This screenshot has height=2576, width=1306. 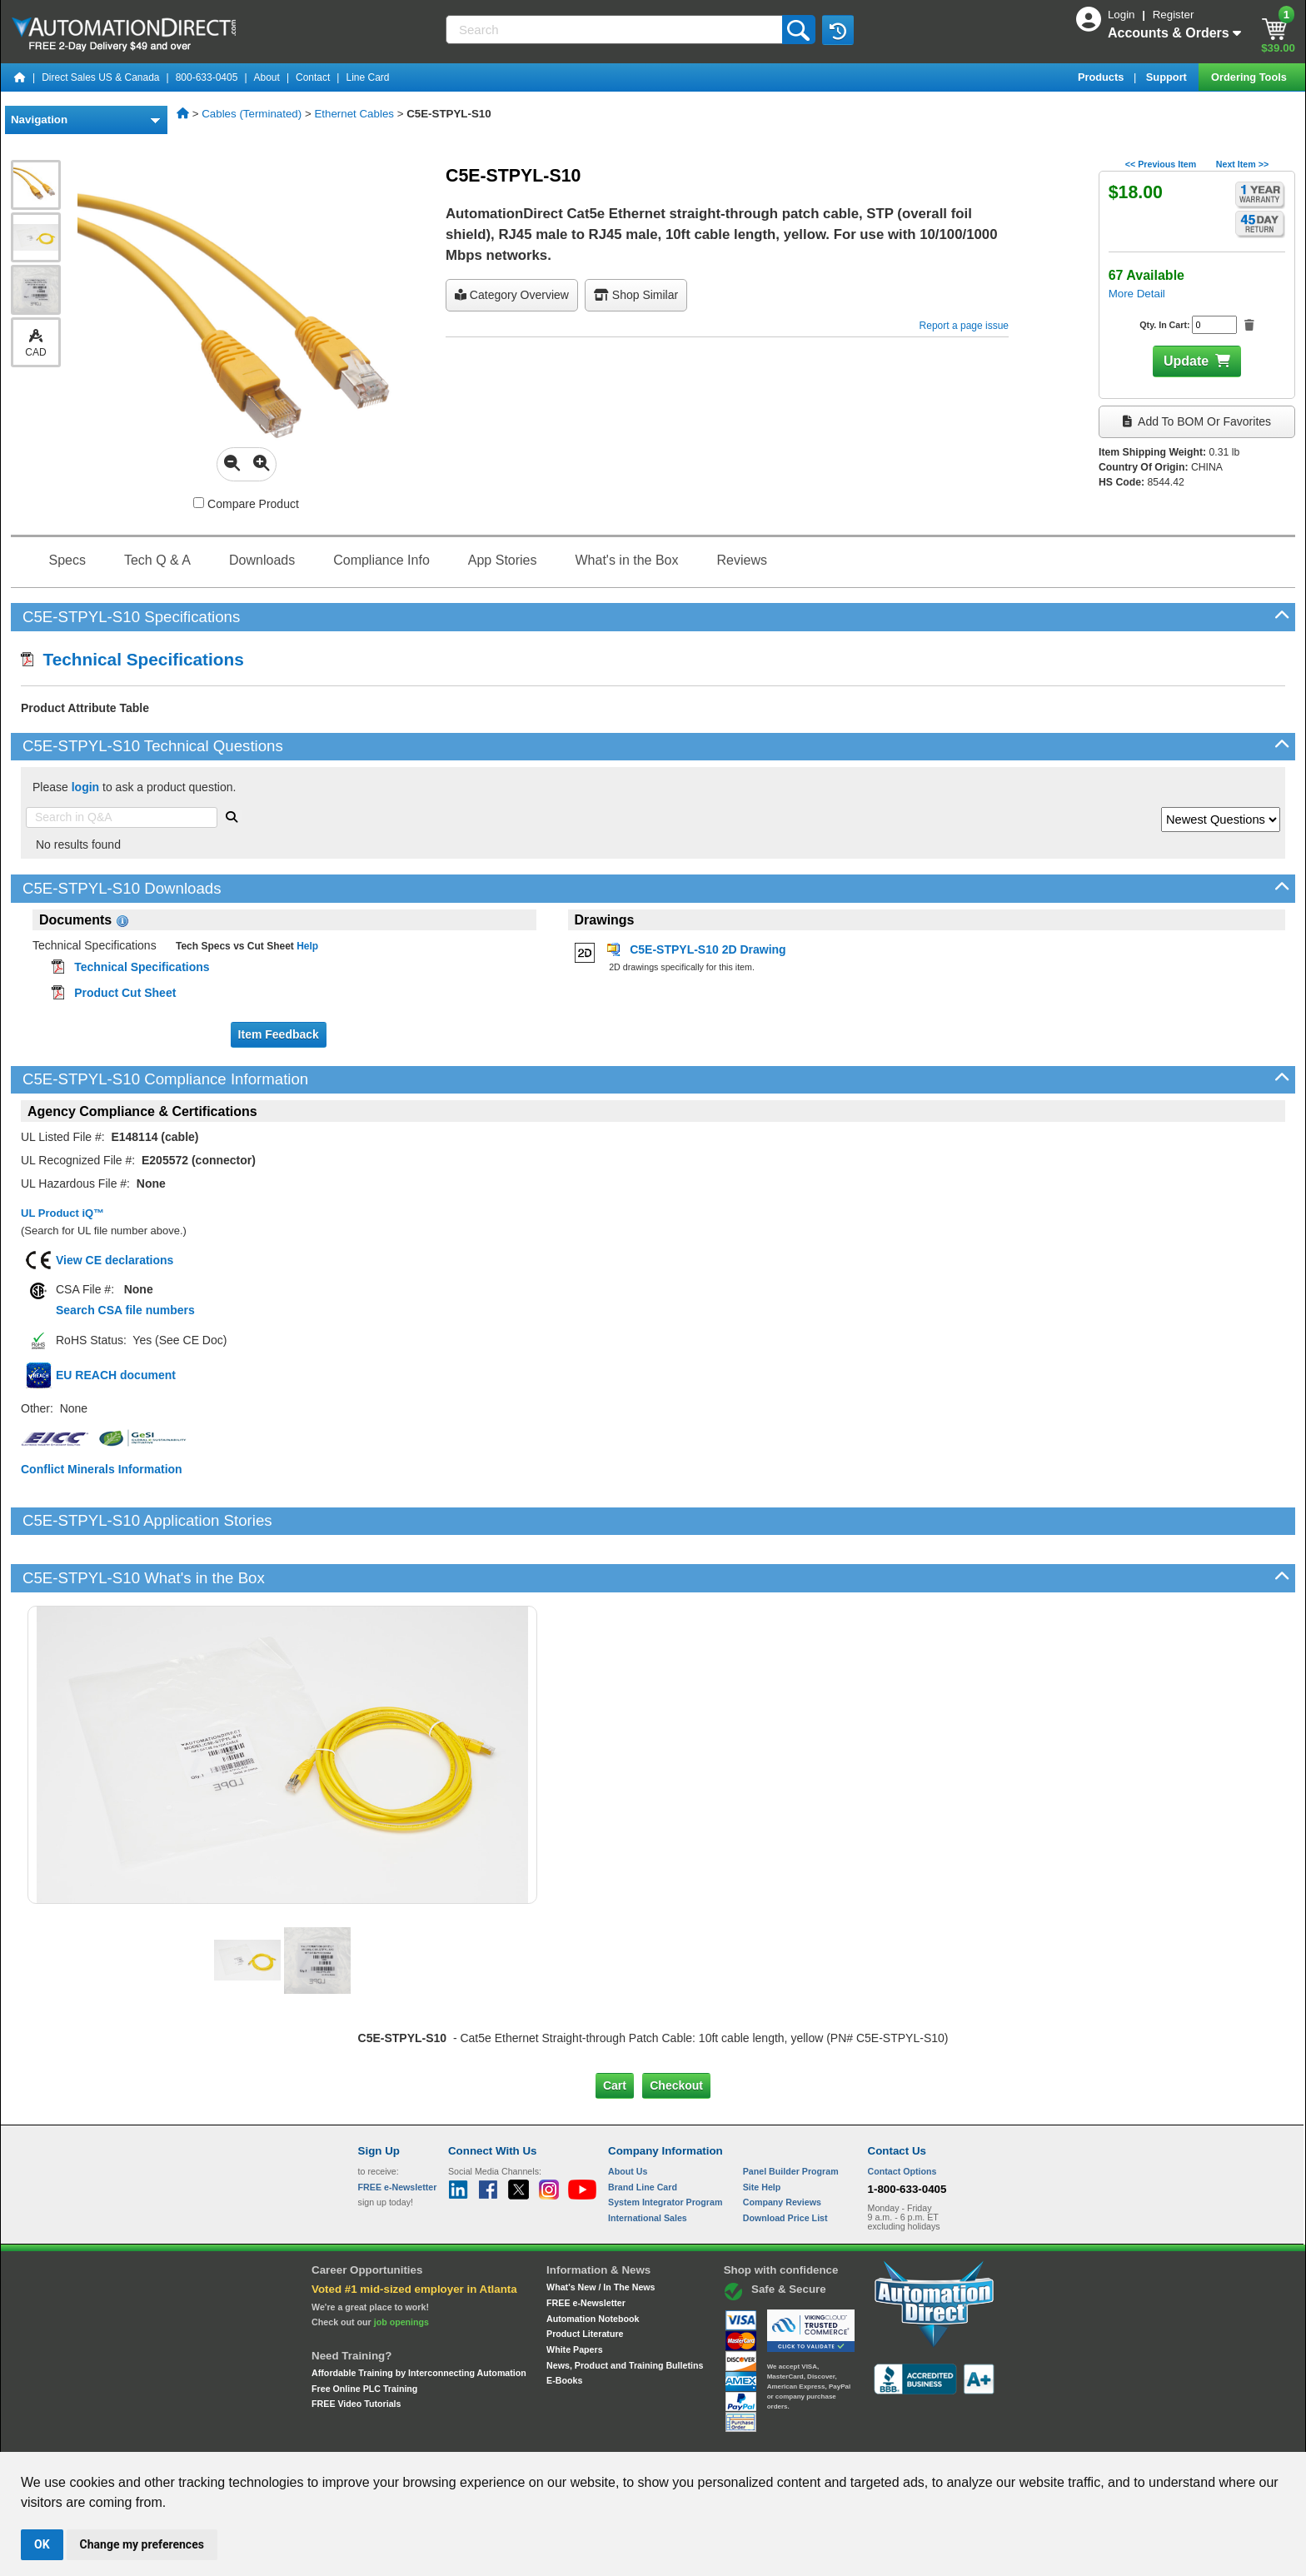 I want to click on Contact Options, so click(x=902, y=2115).